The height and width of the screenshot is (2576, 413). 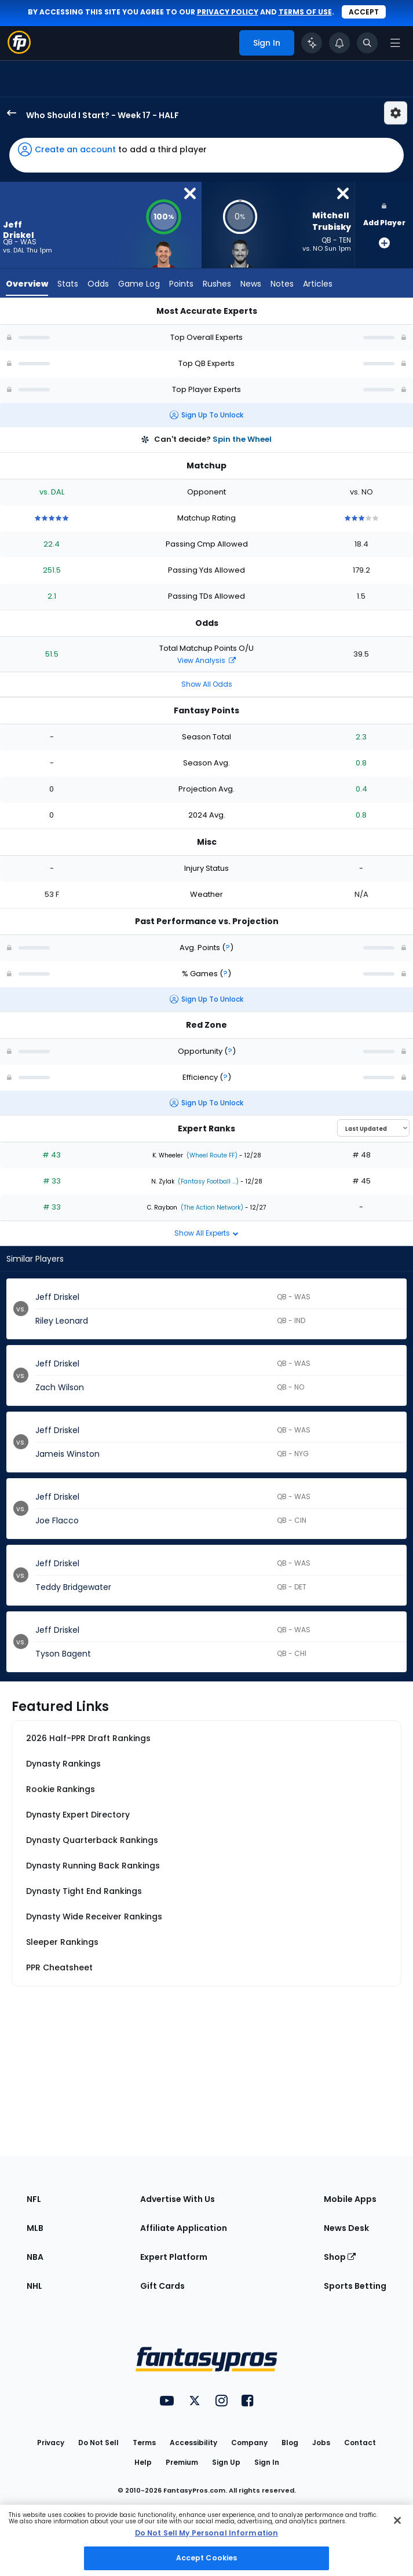 What do you see at coordinates (395, 42) in the screenshot?
I see `[Open navigation menu]` at bounding box center [395, 42].